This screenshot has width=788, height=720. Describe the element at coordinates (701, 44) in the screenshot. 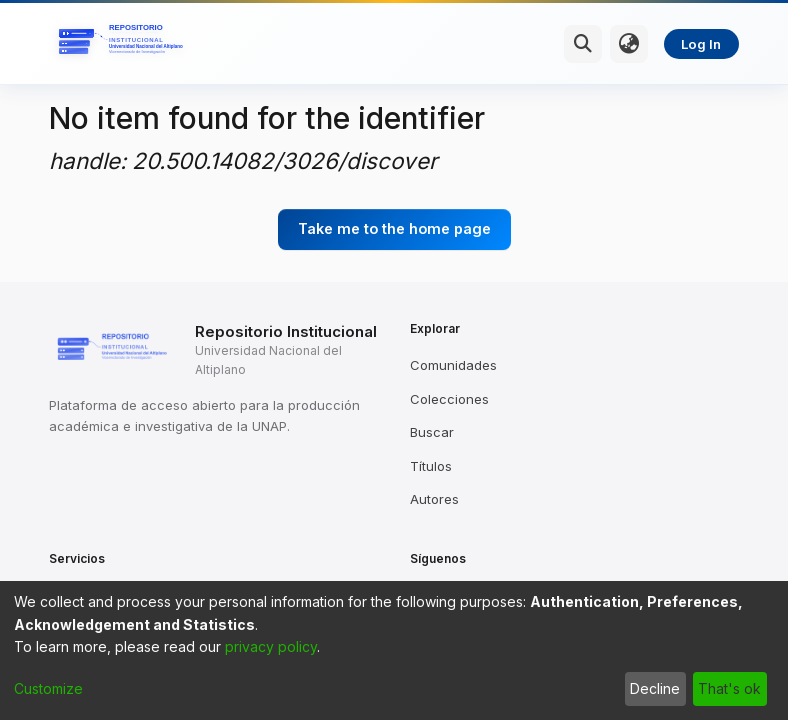

I see `Log In [menuitem]` at that location.